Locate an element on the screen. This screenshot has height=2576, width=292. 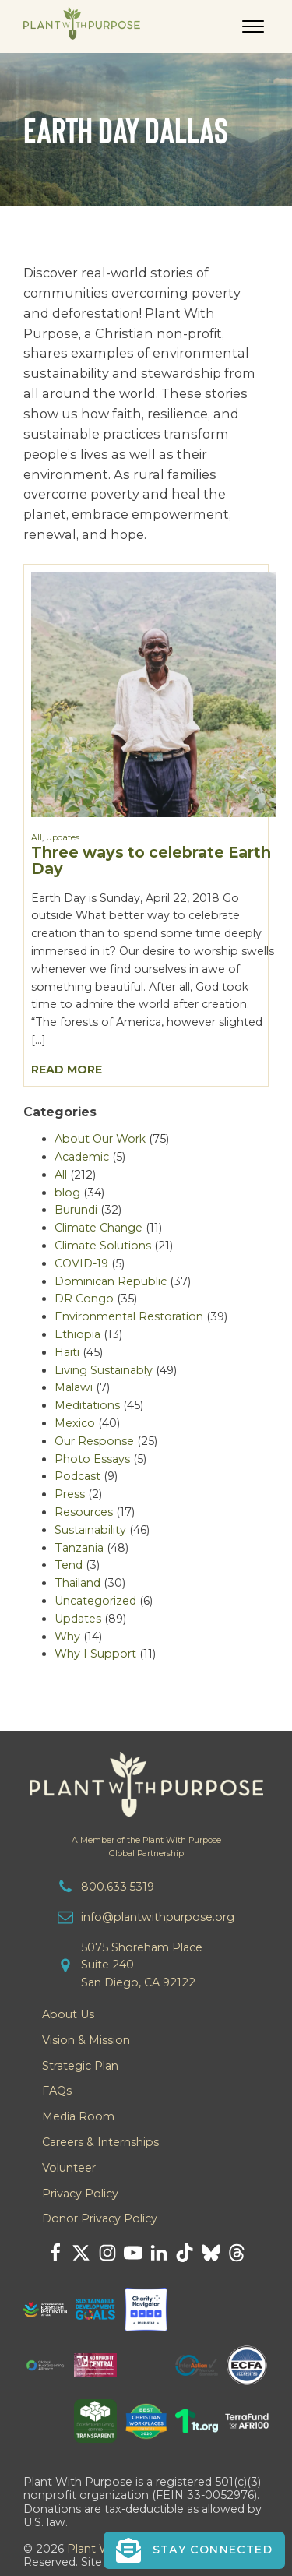
Donor Privacy Policy is located at coordinates (99, 2218).